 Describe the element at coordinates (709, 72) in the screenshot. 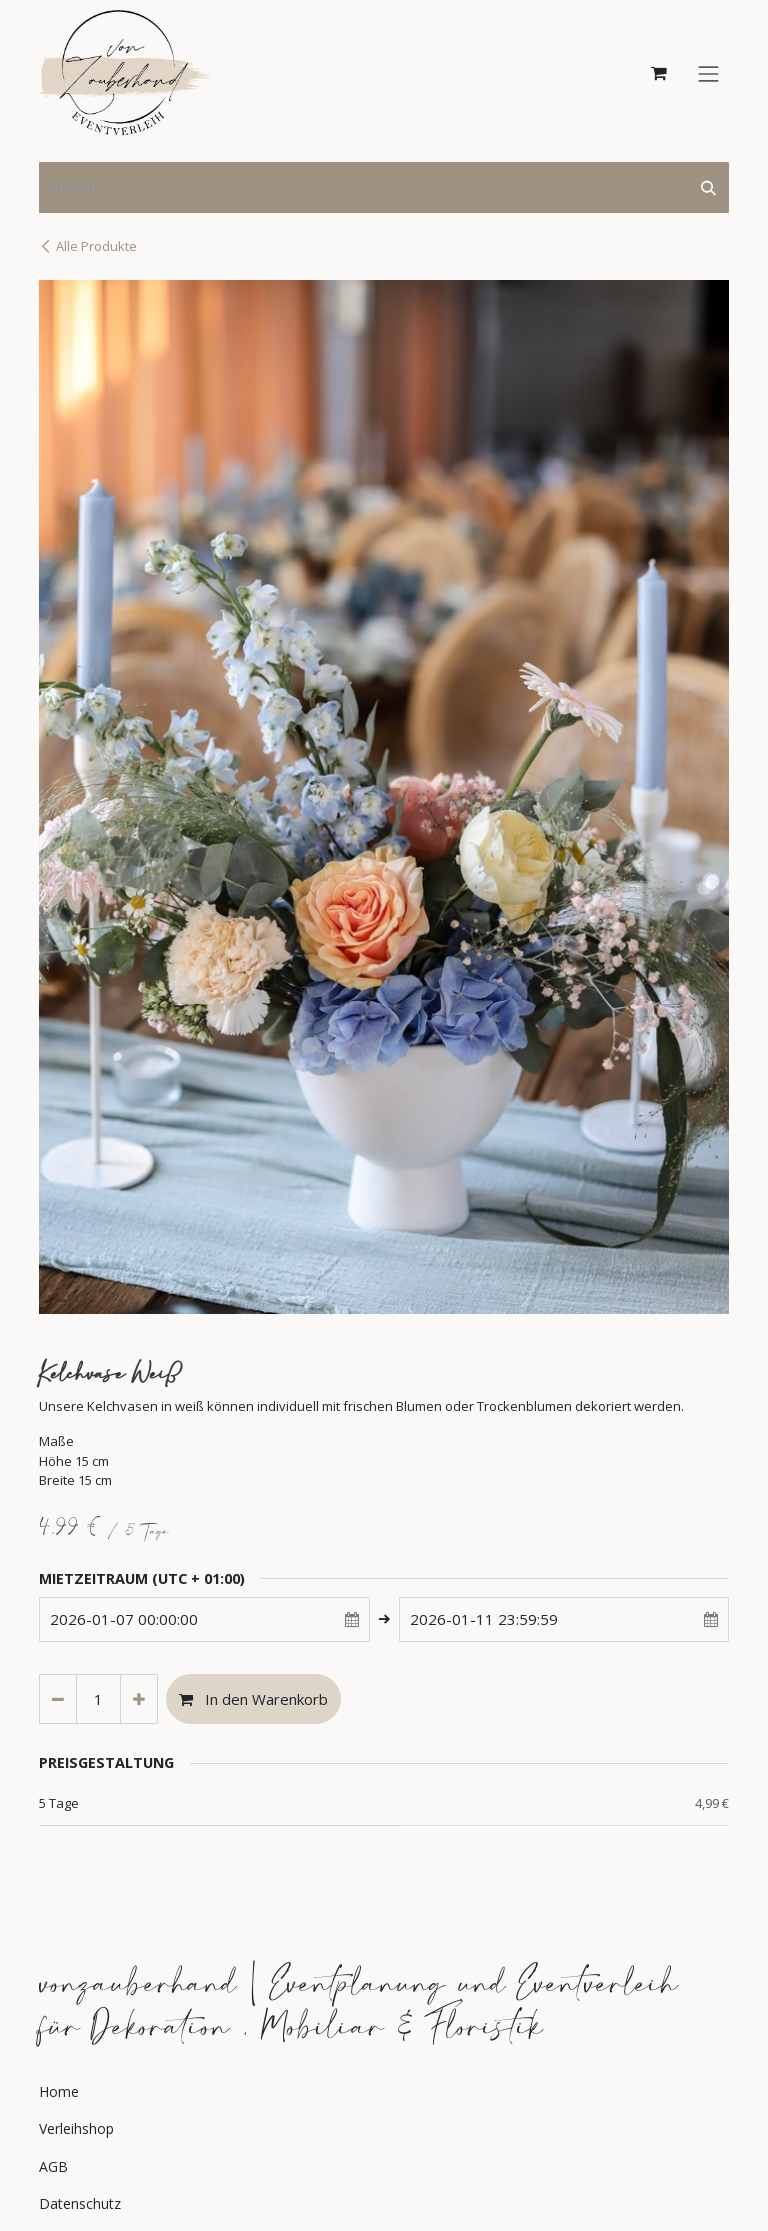

I see `[Navigation an/aus]` at that location.